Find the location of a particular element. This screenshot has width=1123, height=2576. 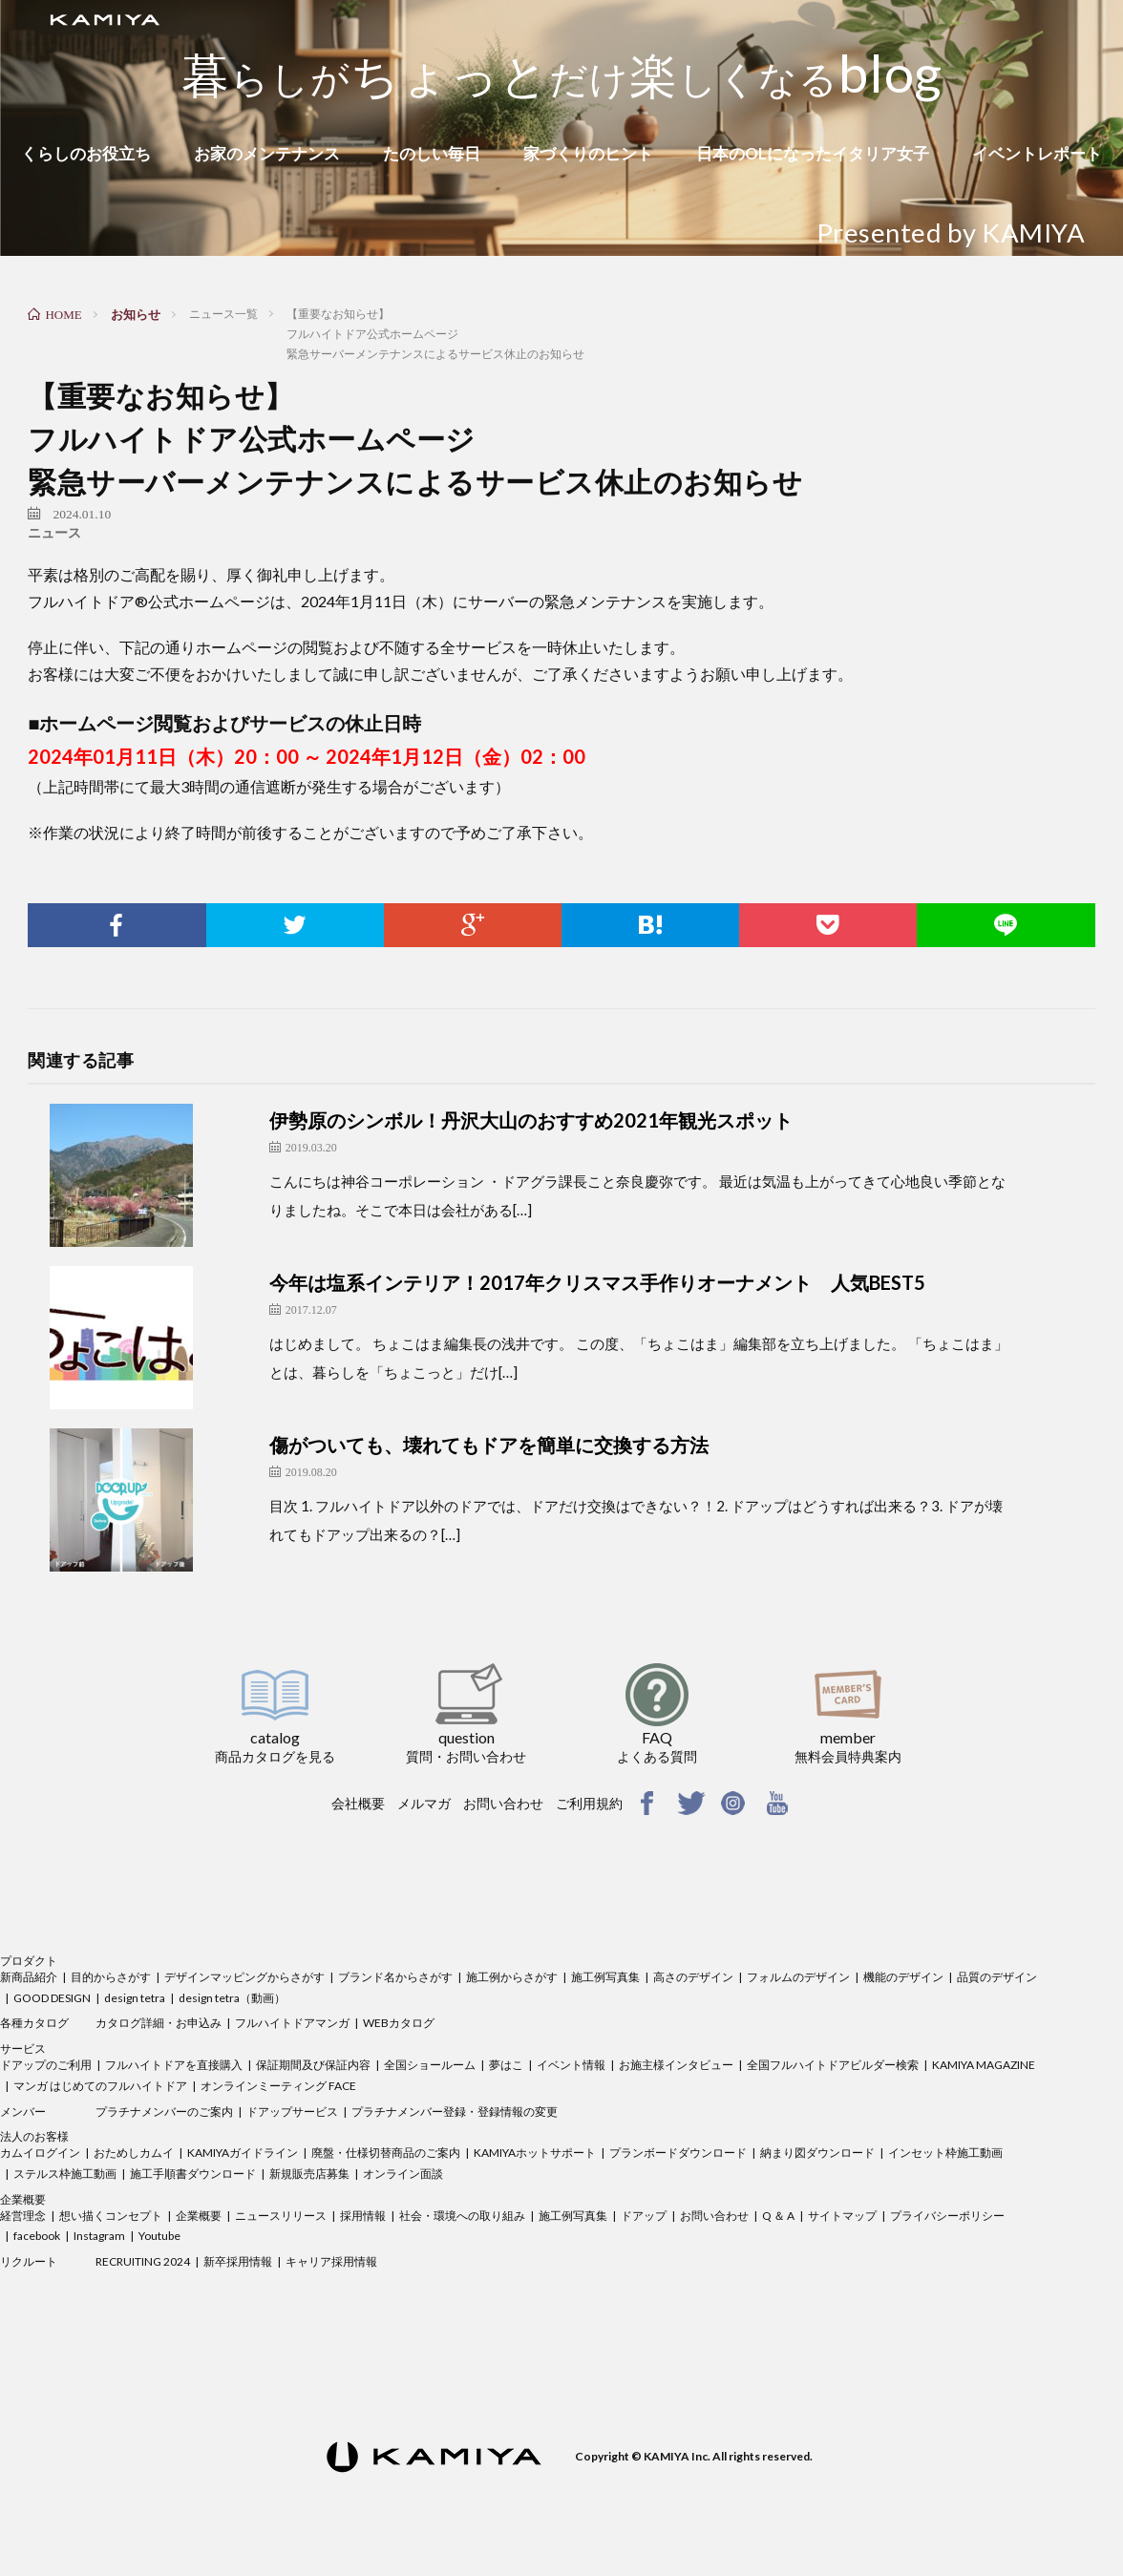

プラチナメンバーのご案内 is located at coordinates (164, 2111).